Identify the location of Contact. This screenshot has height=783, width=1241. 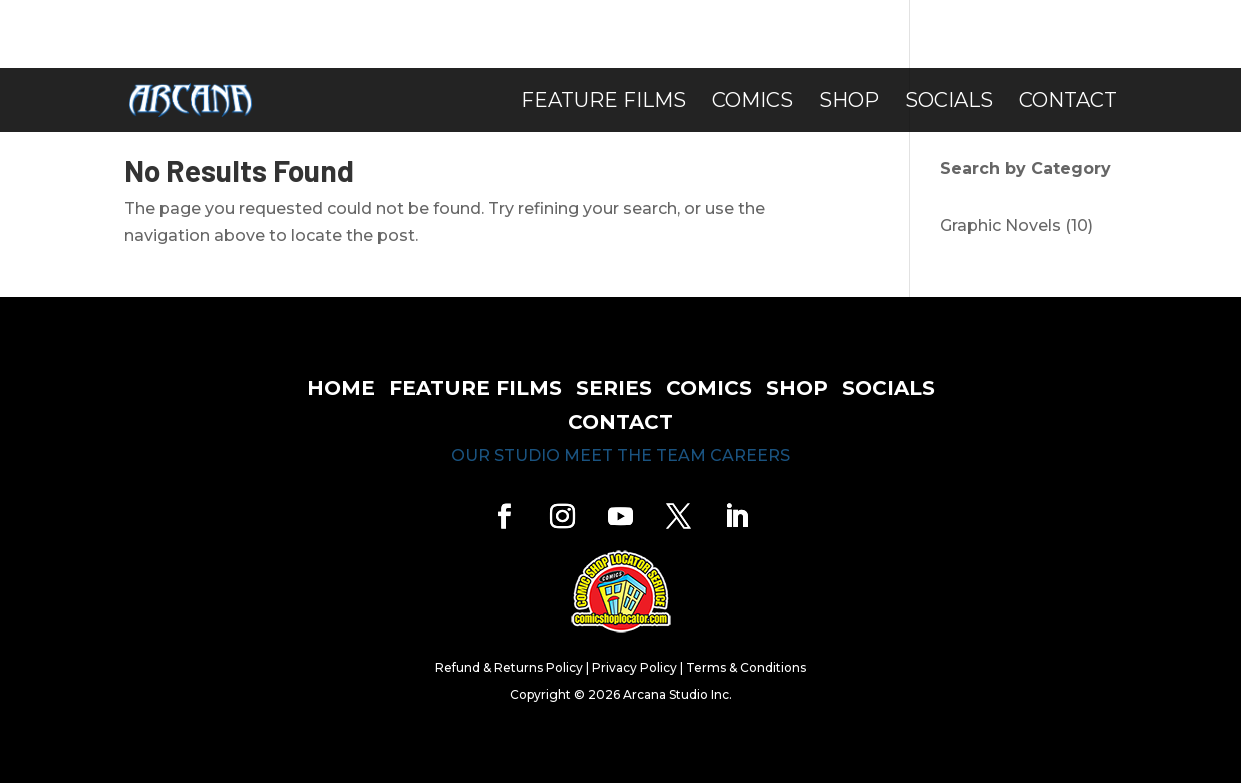
(1068, 102).